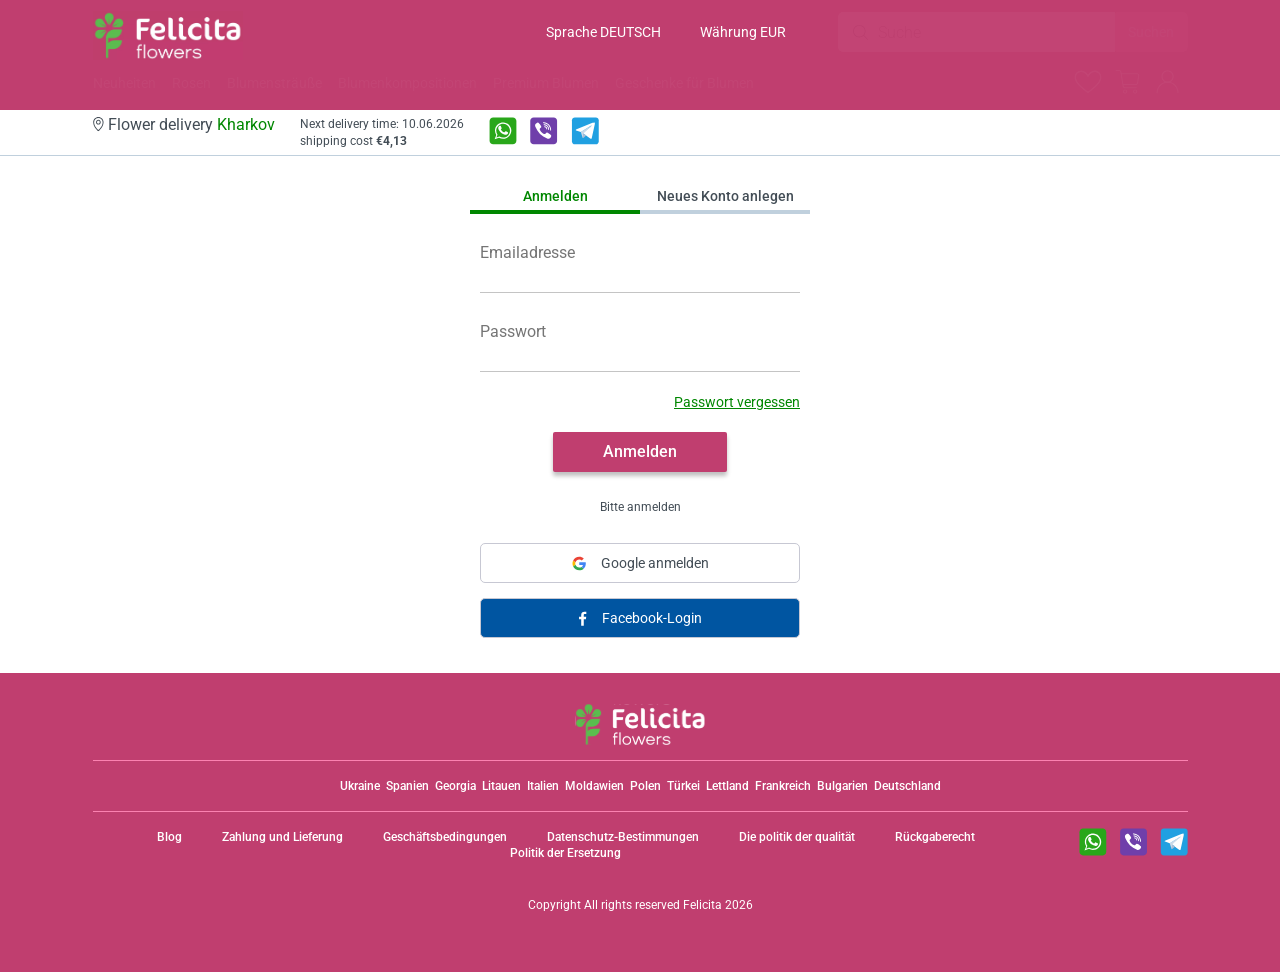 This screenshot has width=1280, height=972. I want to click on €4,13, so click(391, 141).